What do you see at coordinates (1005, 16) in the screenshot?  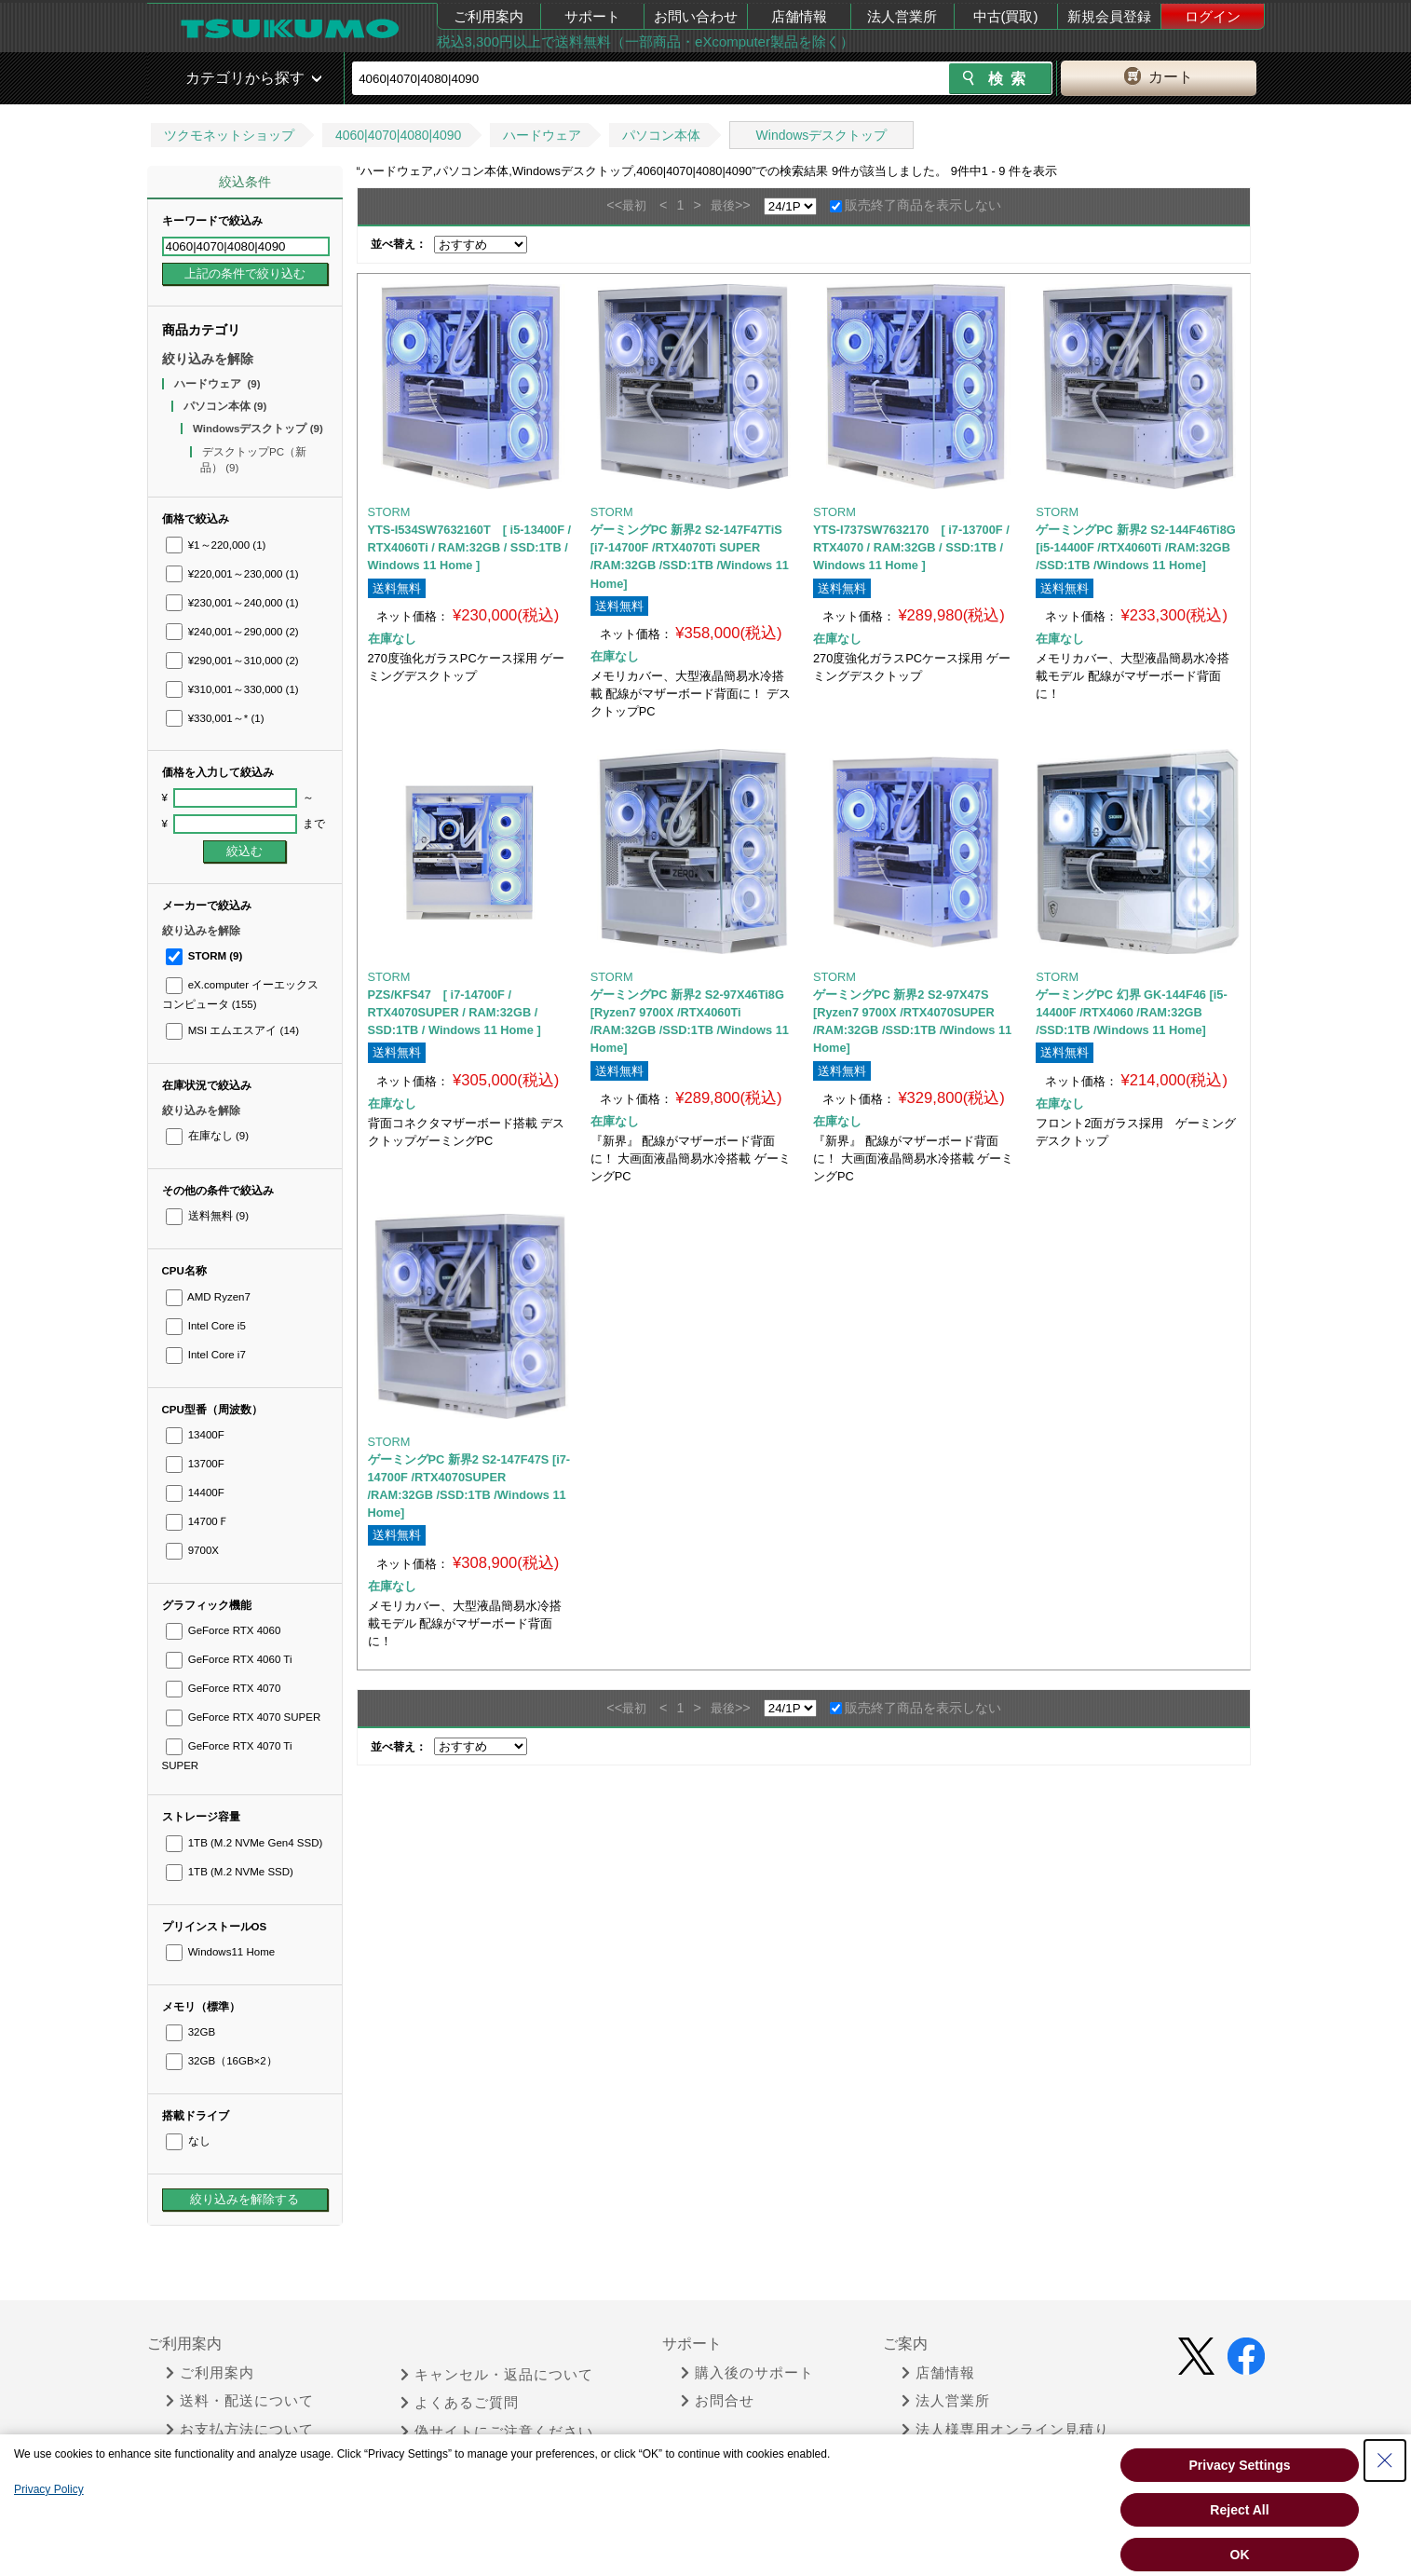 I see `中古(買取)` at bounding box center [1005, 16].